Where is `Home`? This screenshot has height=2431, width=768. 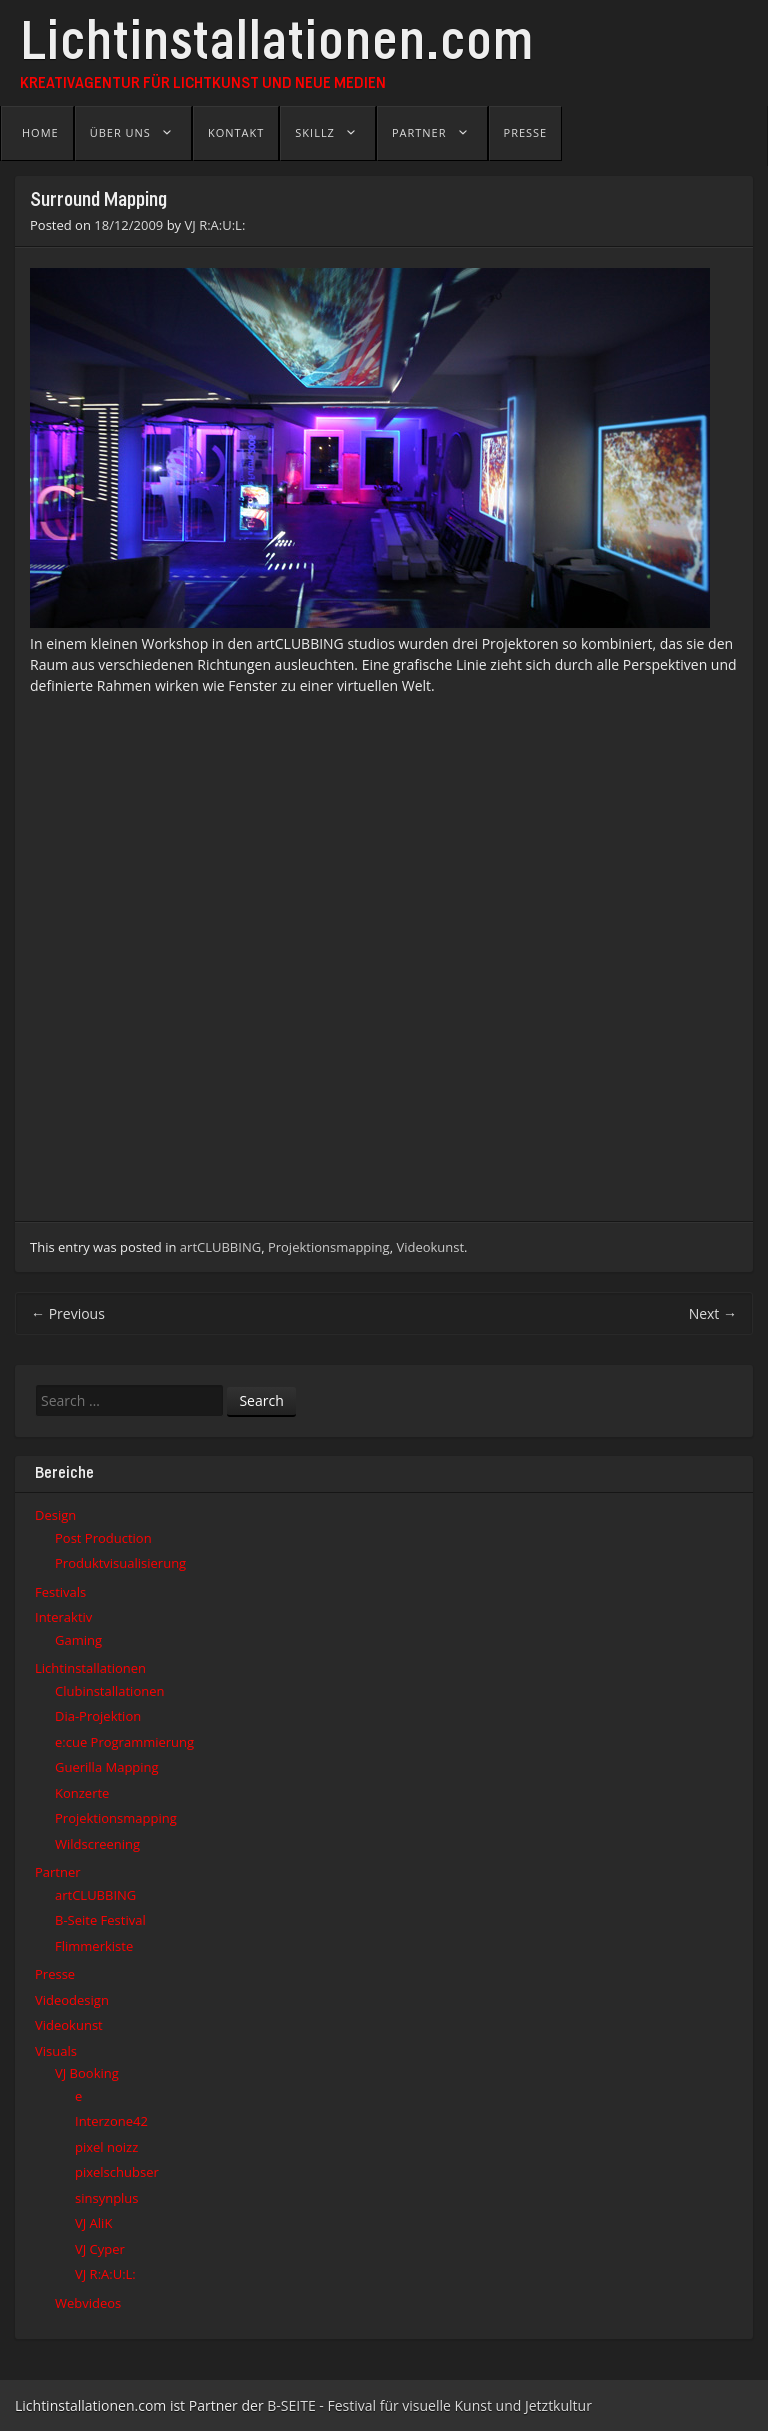 Home is located at coordinates (40, 132).